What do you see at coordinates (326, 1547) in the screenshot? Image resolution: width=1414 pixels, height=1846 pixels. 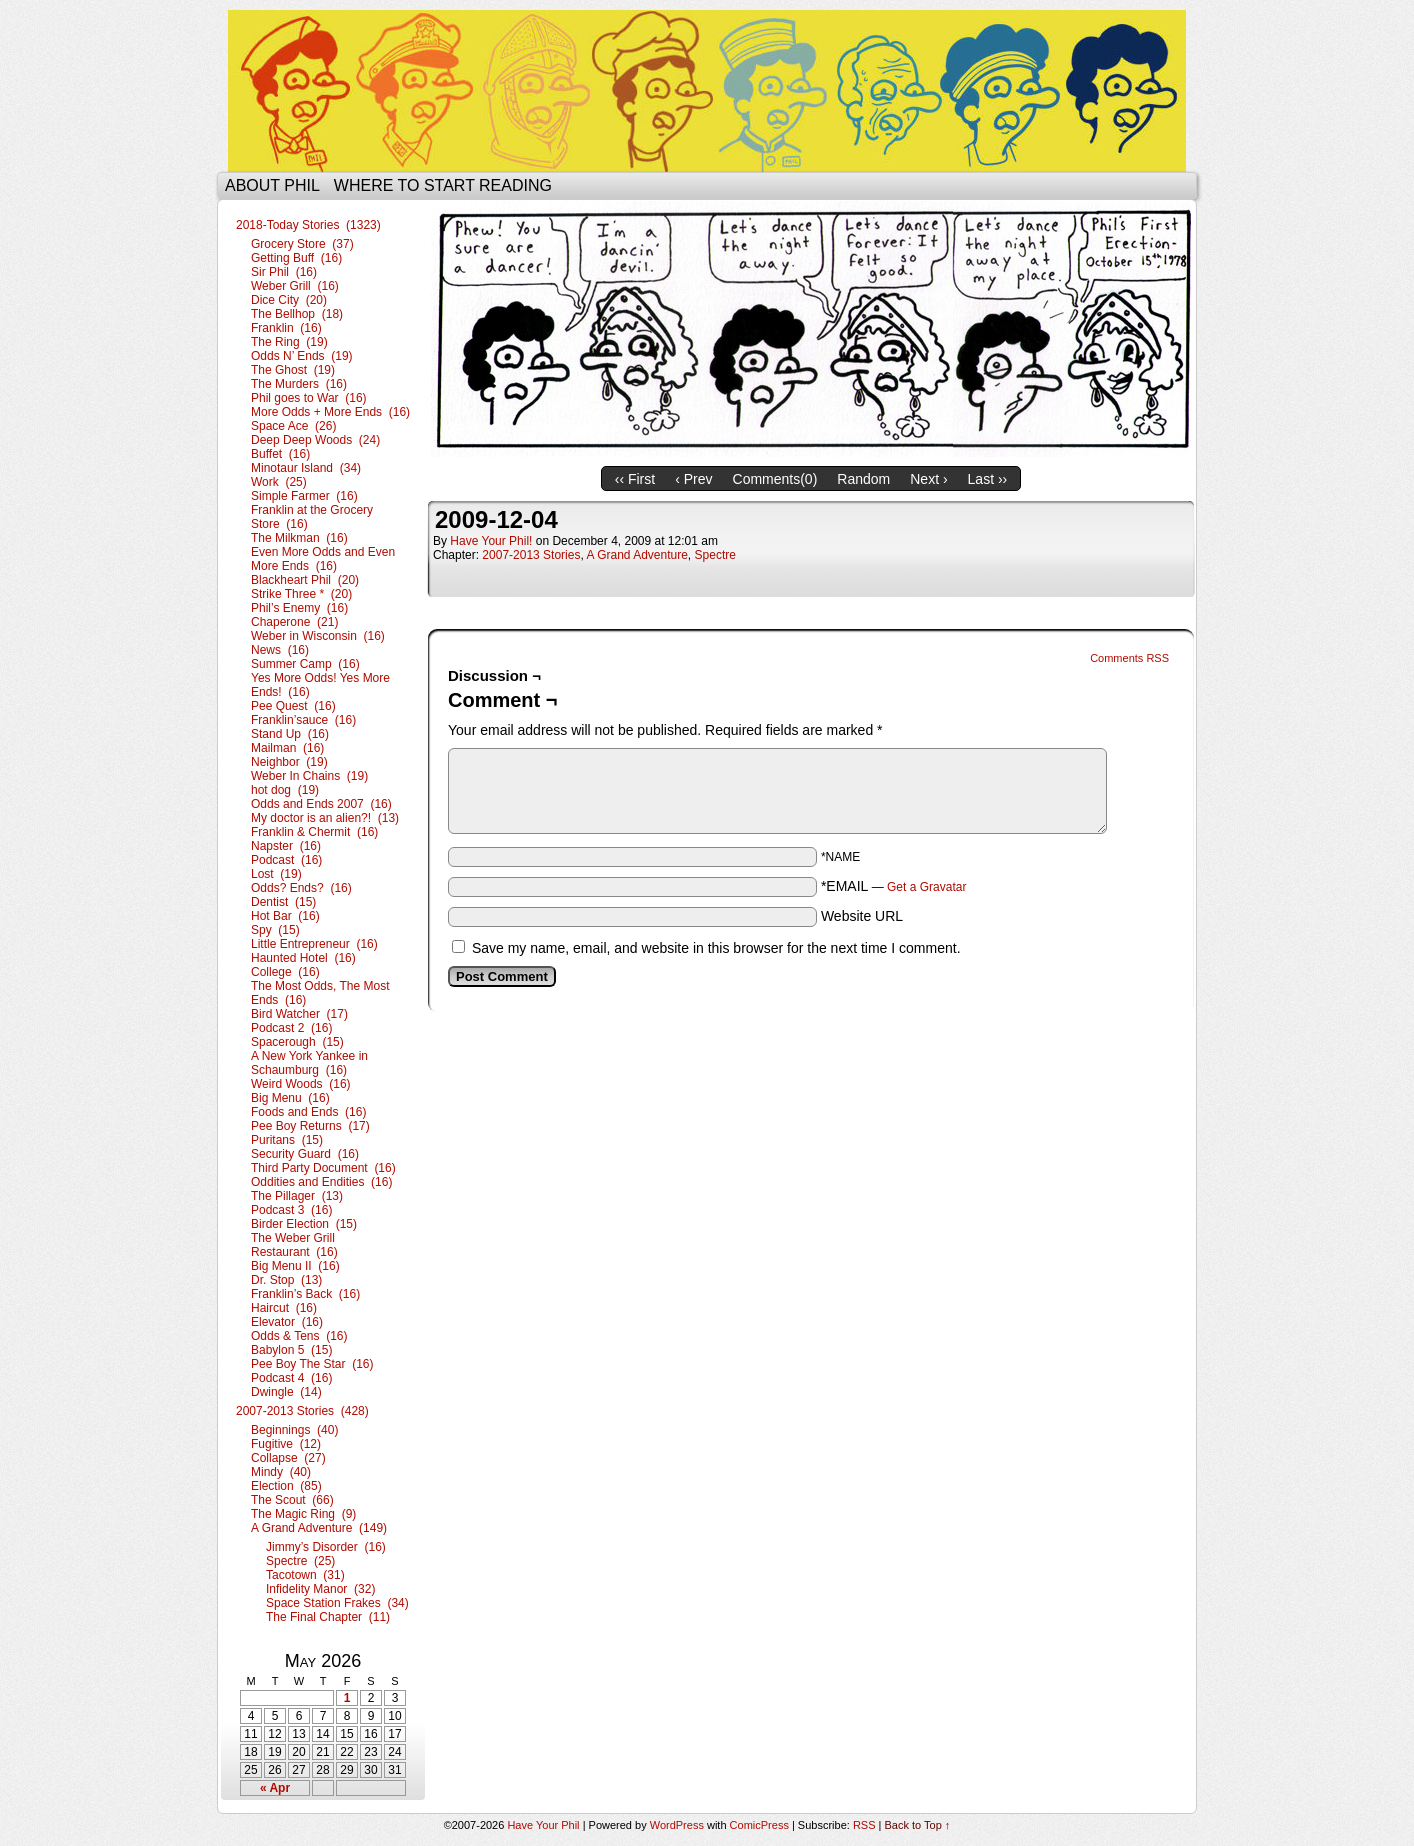 I see `Jimmy’s Disorder (16)` at bounding box center [326, 1547].